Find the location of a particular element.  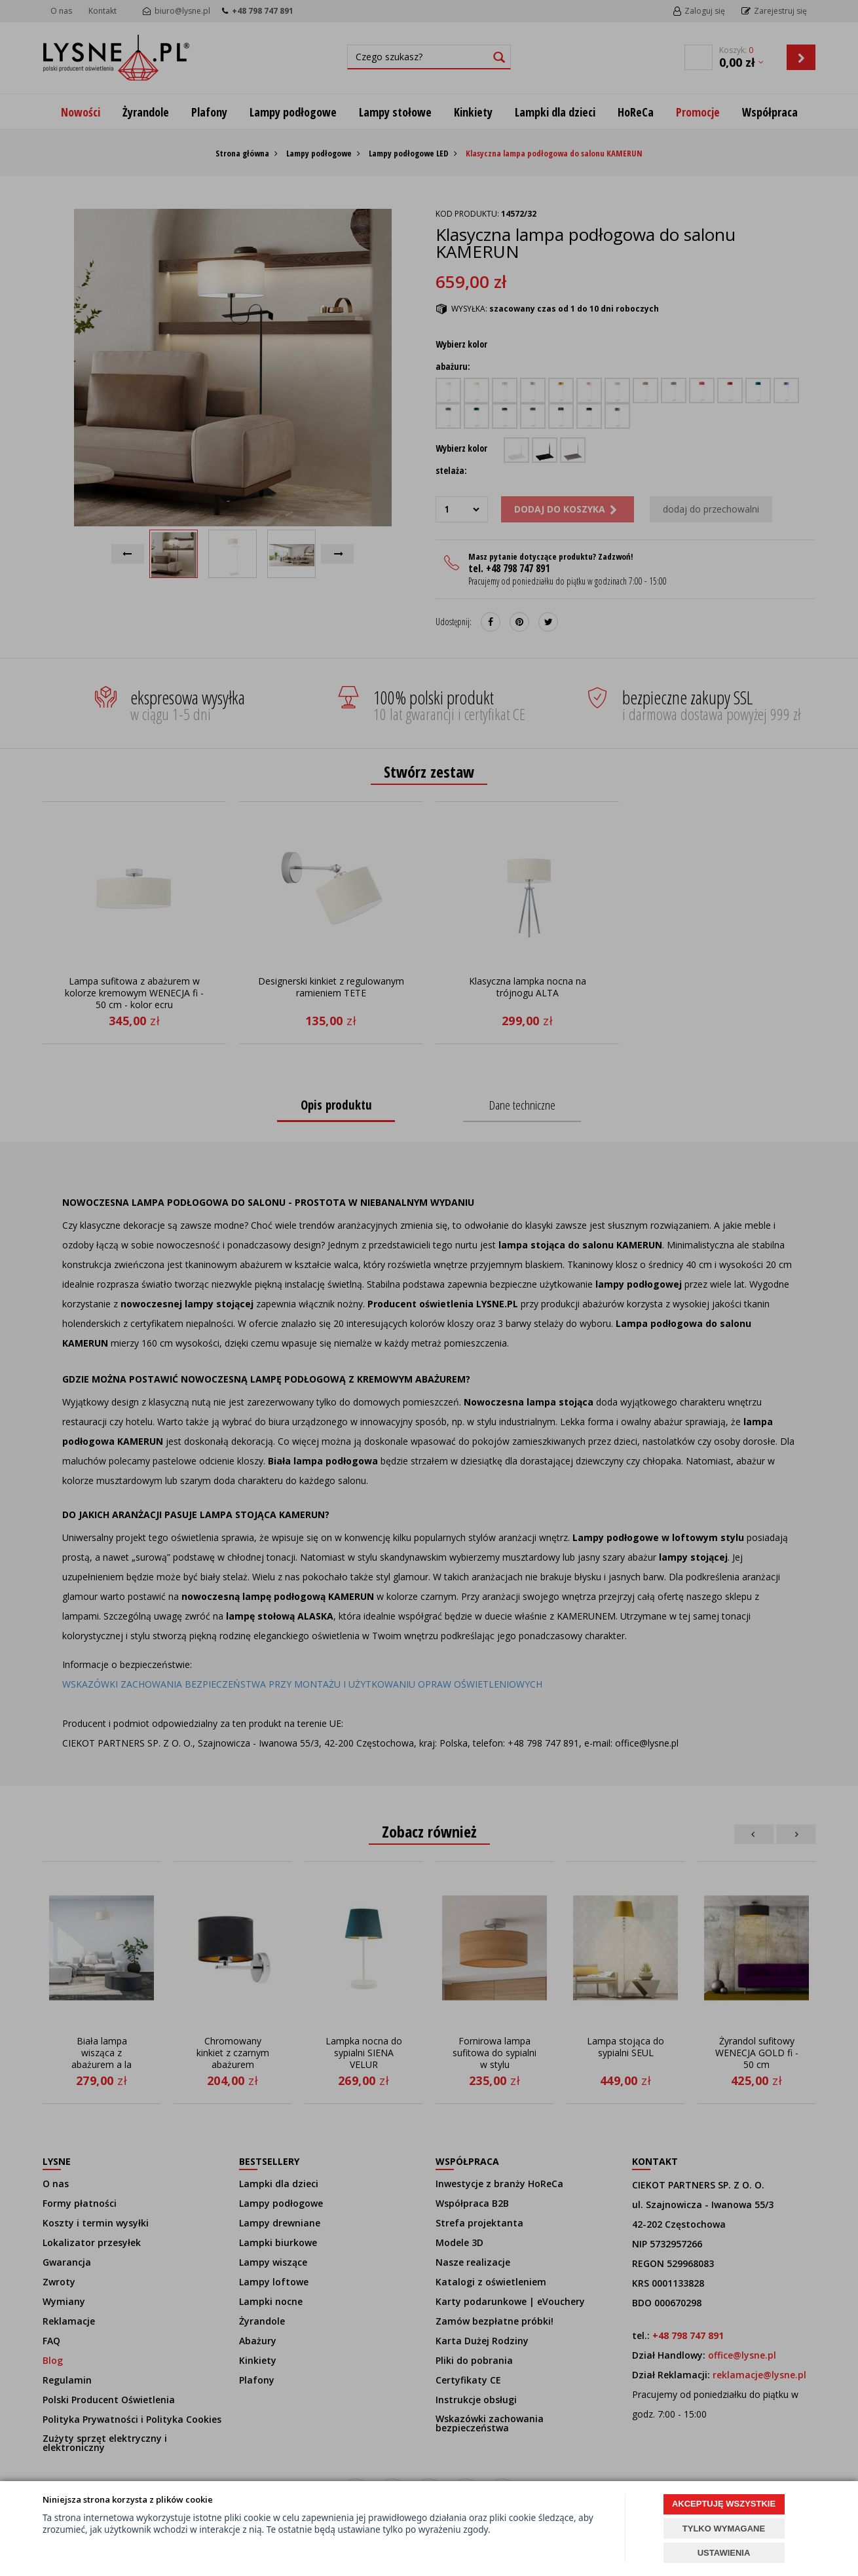

AKCEPTUJĘ WSZYSTKIE is located at coordinates (723, 2504).